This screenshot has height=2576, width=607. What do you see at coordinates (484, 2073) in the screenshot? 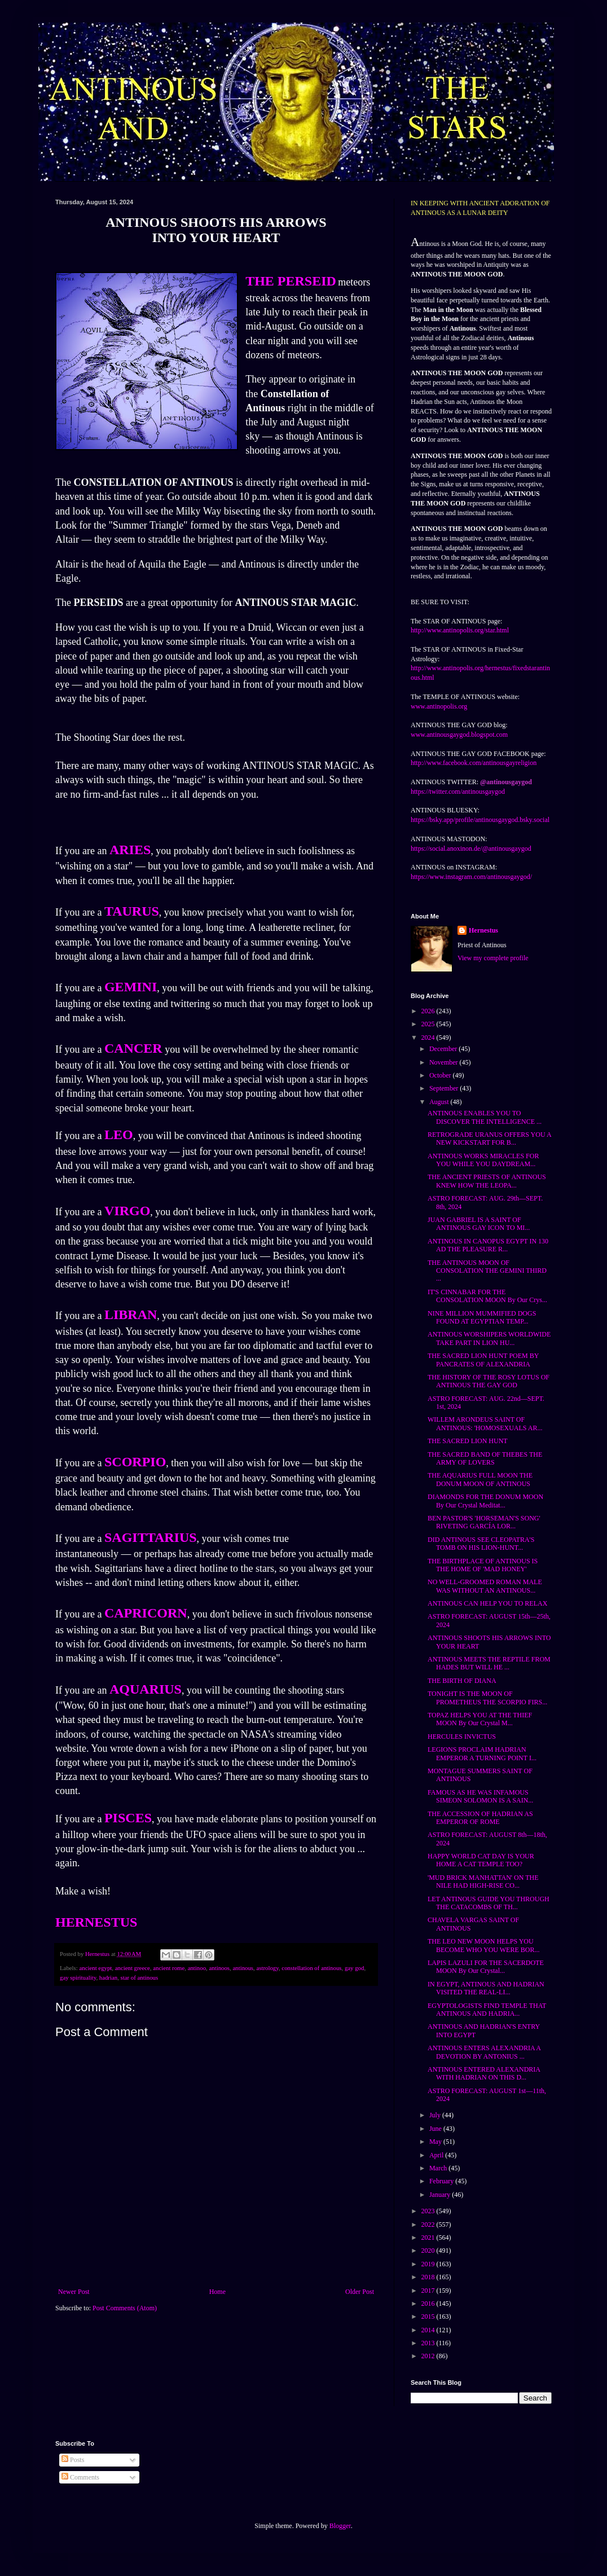
I see `ANTINOUS ENTERED ALEXANDRIA WITH HADRIAN ON THIS D...` at bounding box center [484, 2073].